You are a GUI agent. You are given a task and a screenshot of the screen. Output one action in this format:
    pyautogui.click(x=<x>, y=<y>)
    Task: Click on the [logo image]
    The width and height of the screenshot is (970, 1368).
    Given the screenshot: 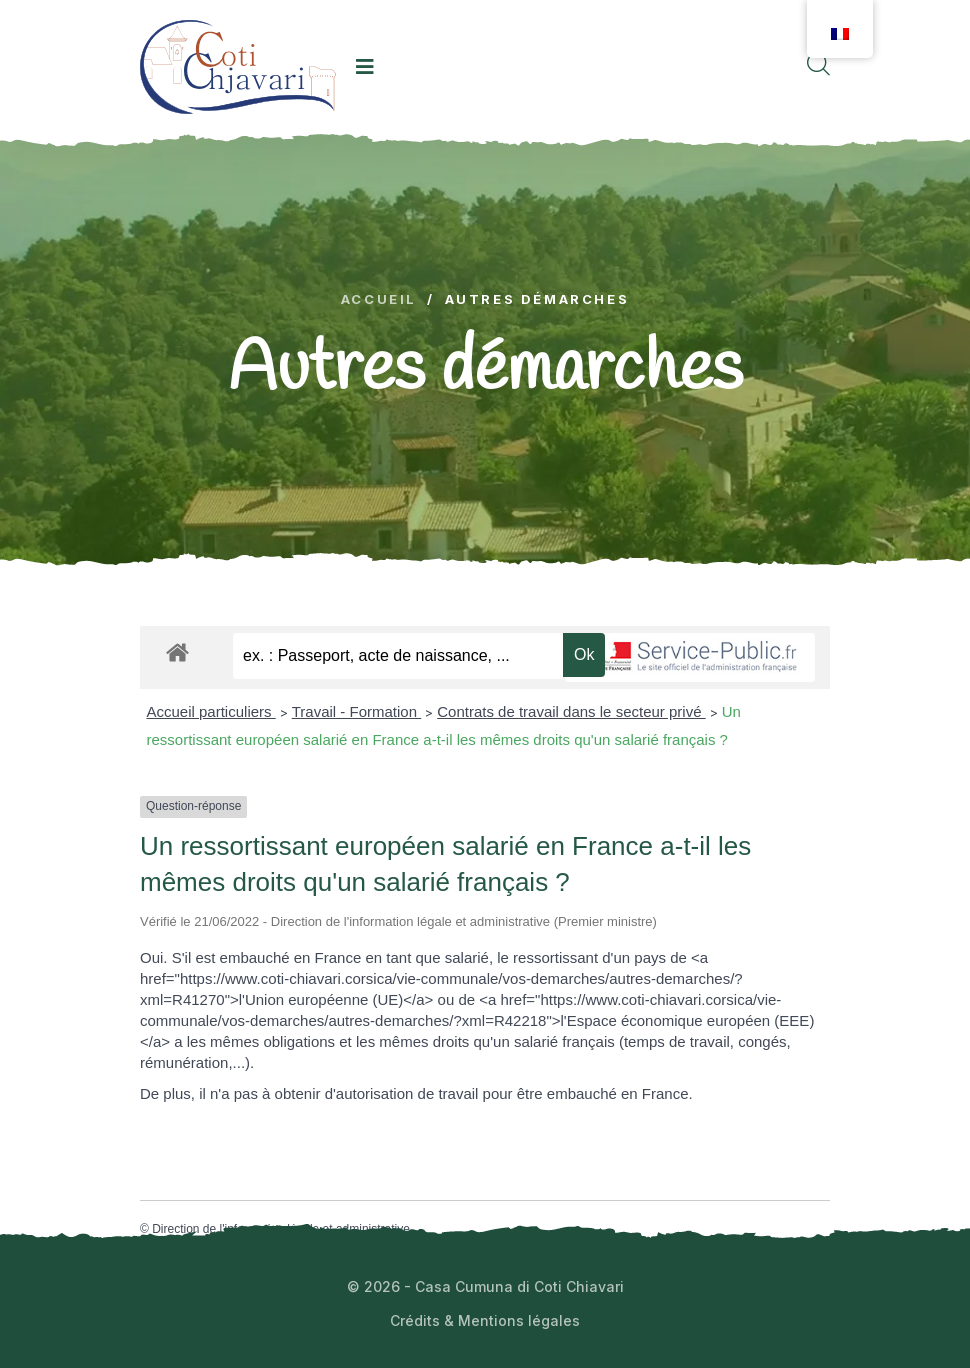 What is the action you would take?
    pyautogui.click(x=238, y=66)
    